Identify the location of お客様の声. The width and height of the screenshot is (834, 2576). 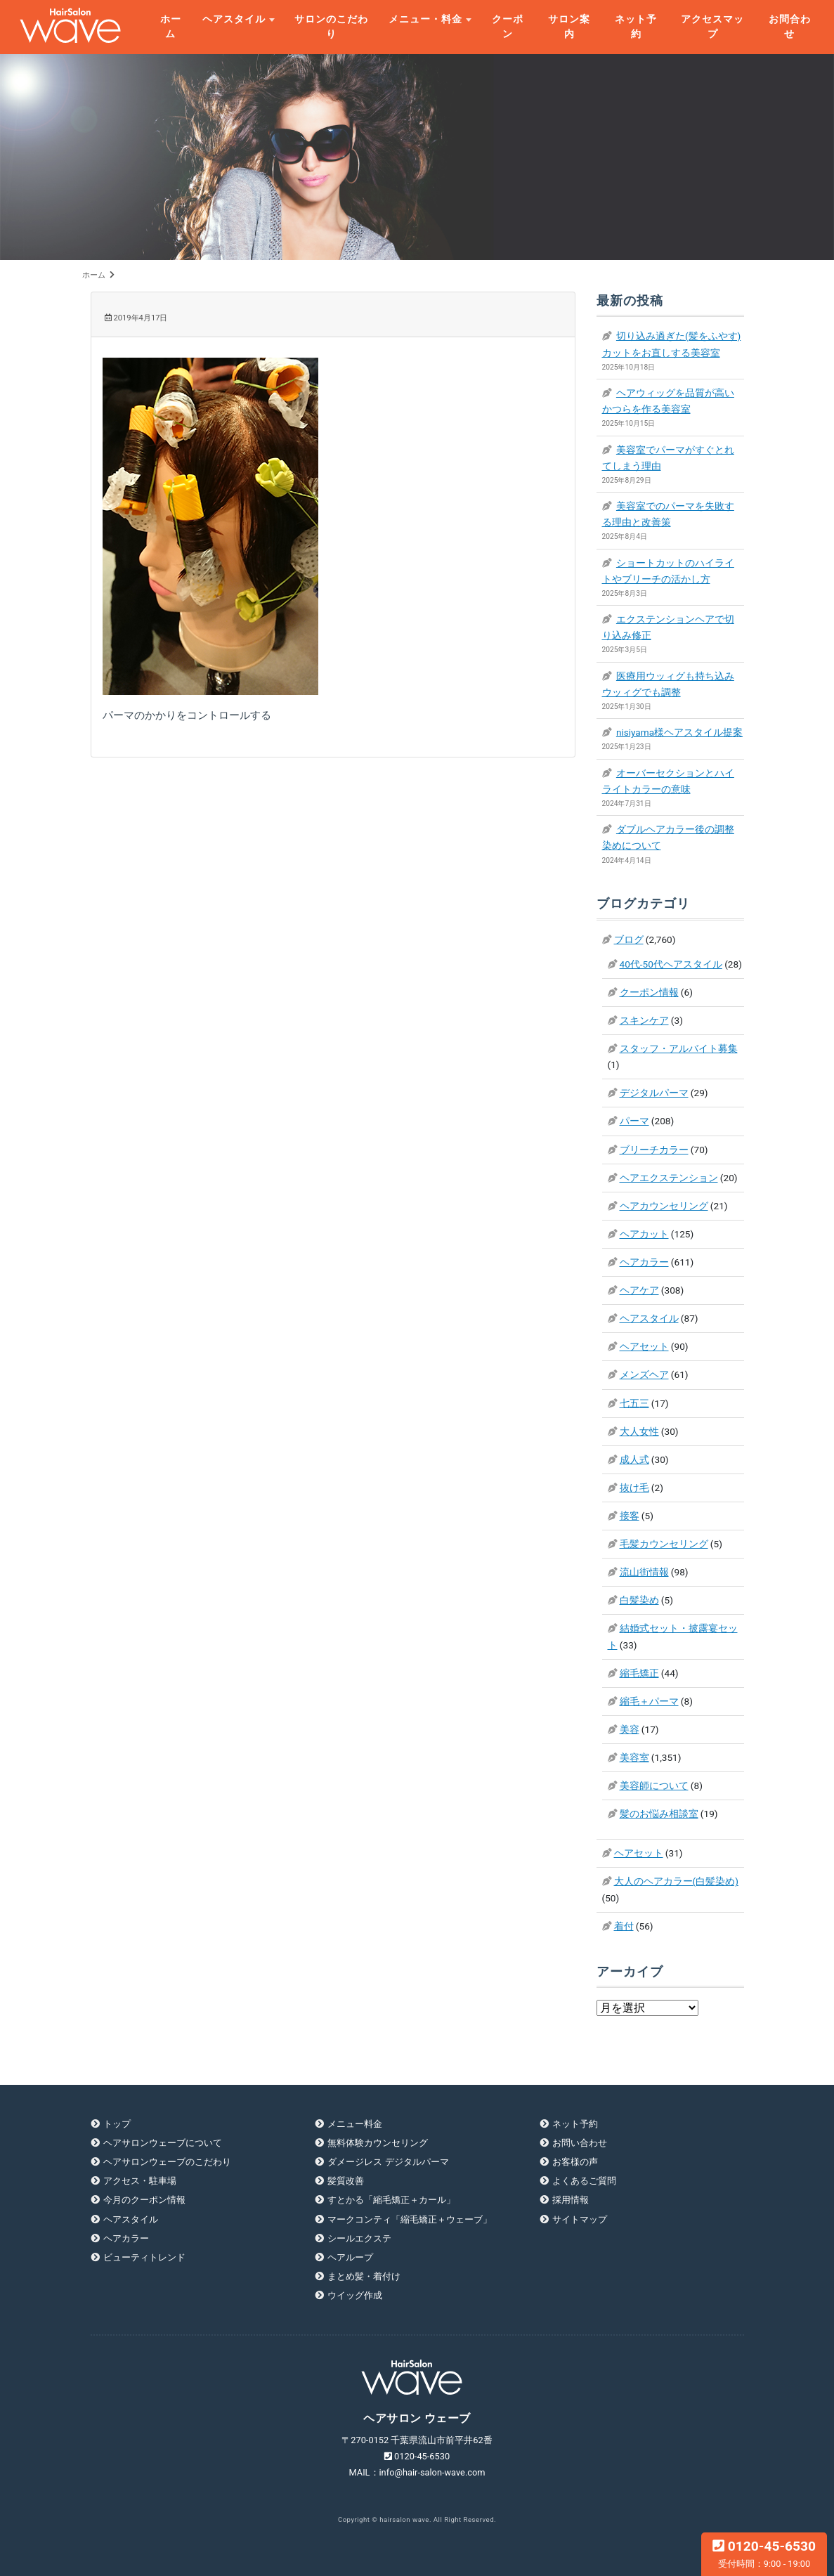
(575, 2162).